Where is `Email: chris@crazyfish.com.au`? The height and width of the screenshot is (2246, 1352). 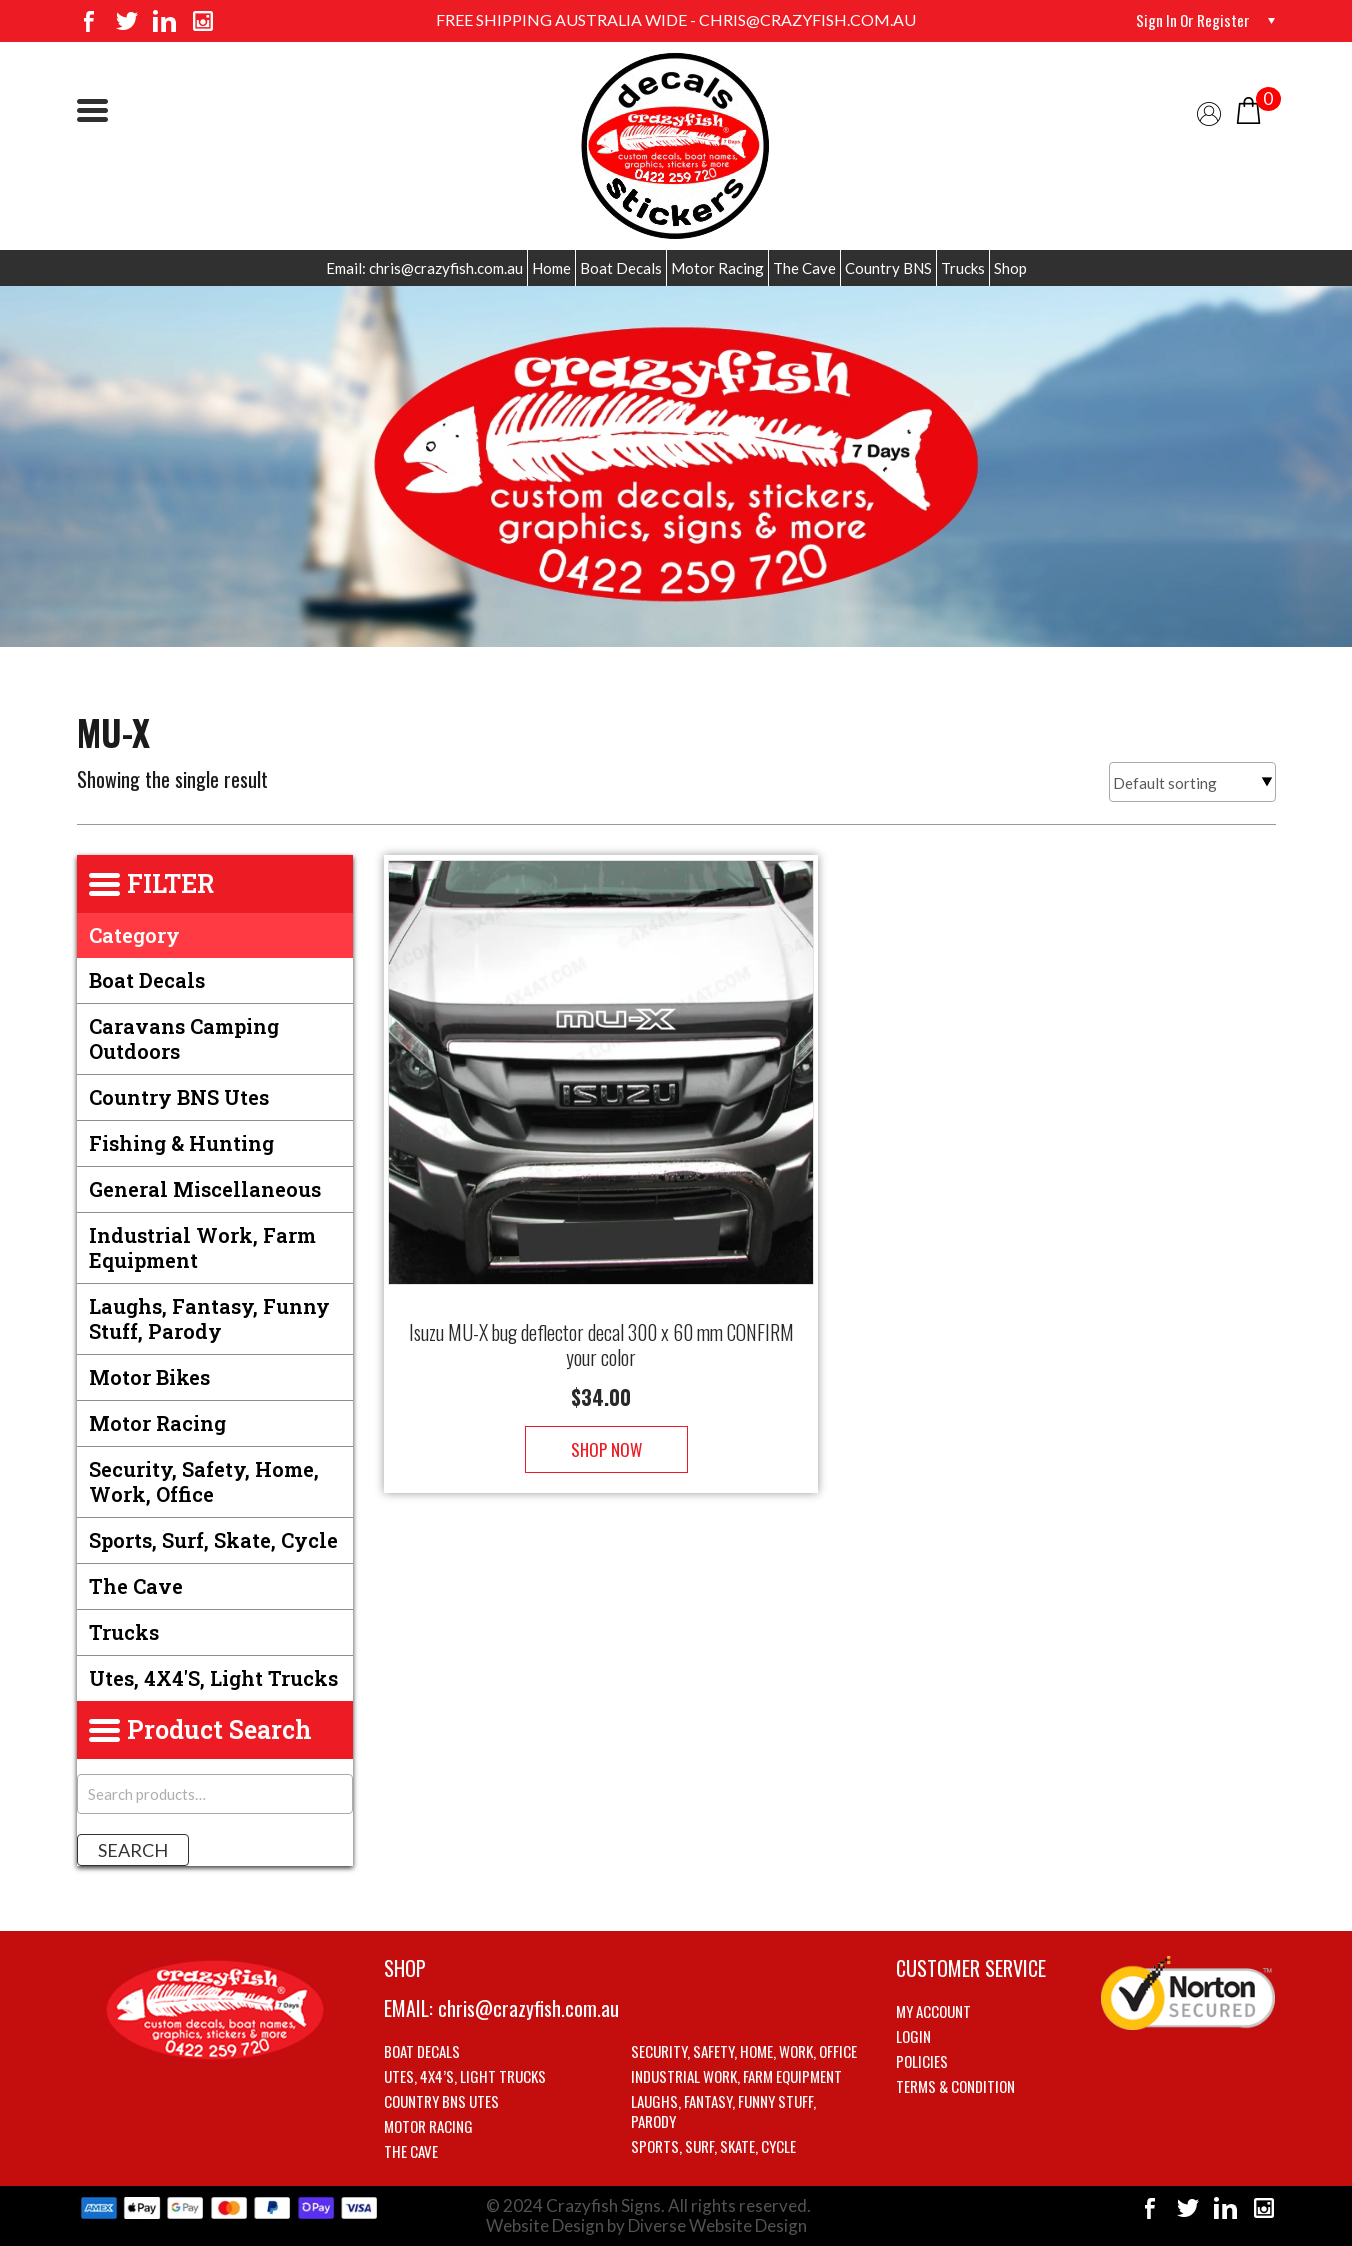
Email: chris@crazyfish.com.au is located at coordinates (424, 268).